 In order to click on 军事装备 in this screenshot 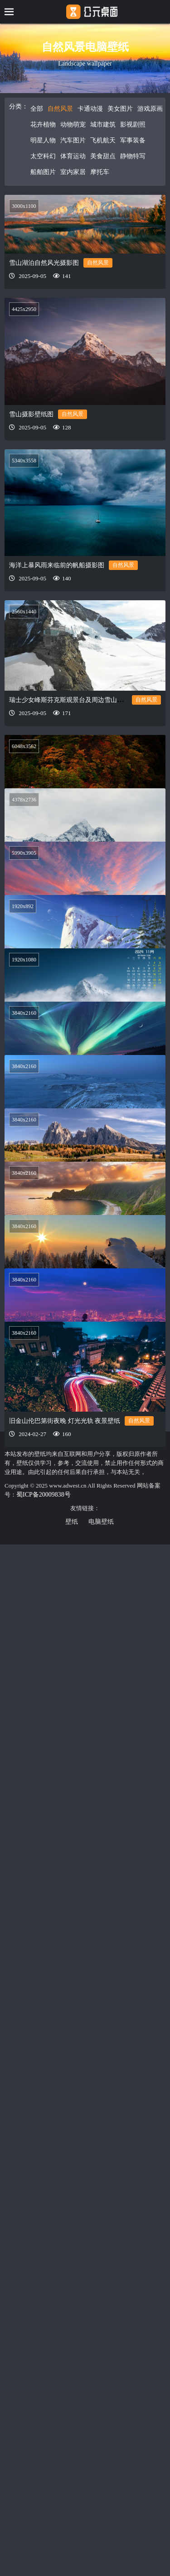, I will do `click(133, 140)`.